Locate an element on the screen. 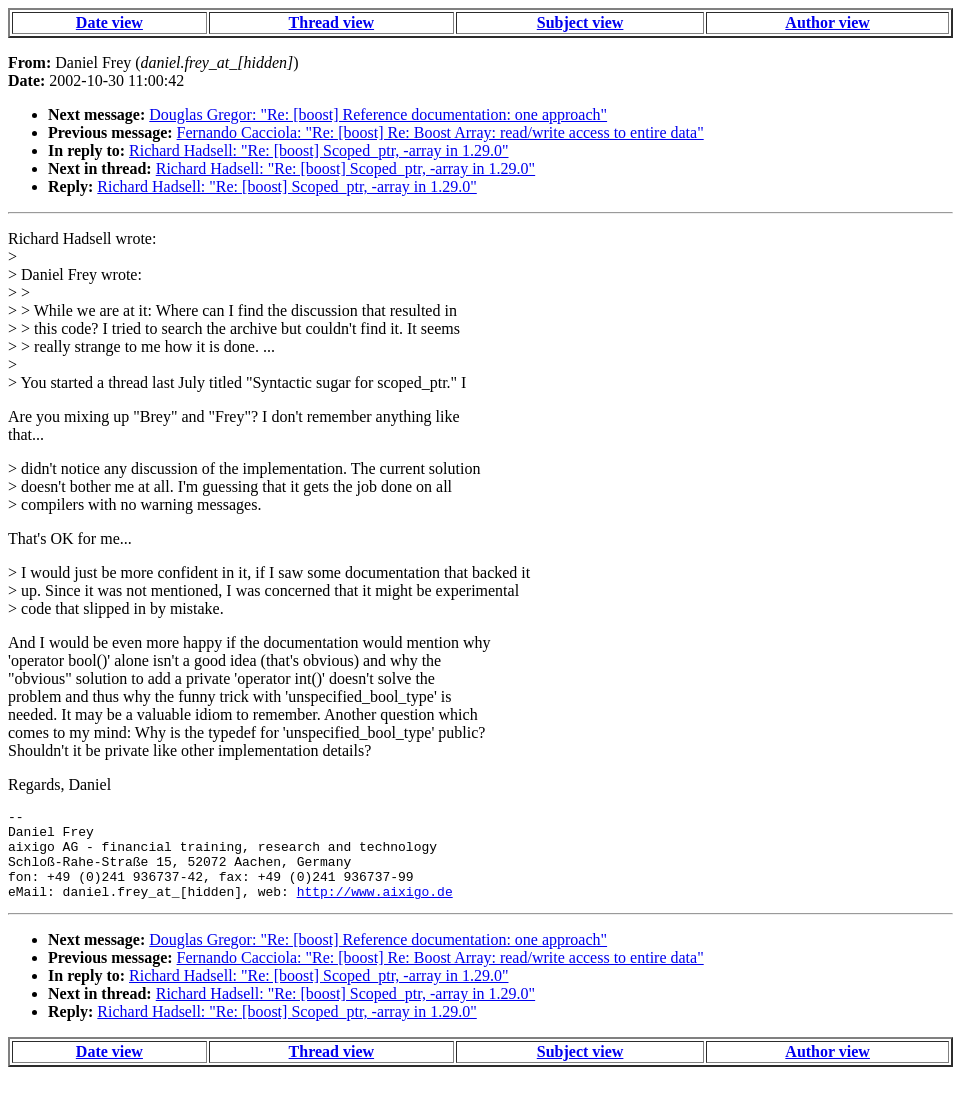 The height and width of the screenshot is (1093, 961). Fernando Cacciola: "Re: [boost] Re: Boost Array: read/write access to entire data" is located at coordinates (440, 132).